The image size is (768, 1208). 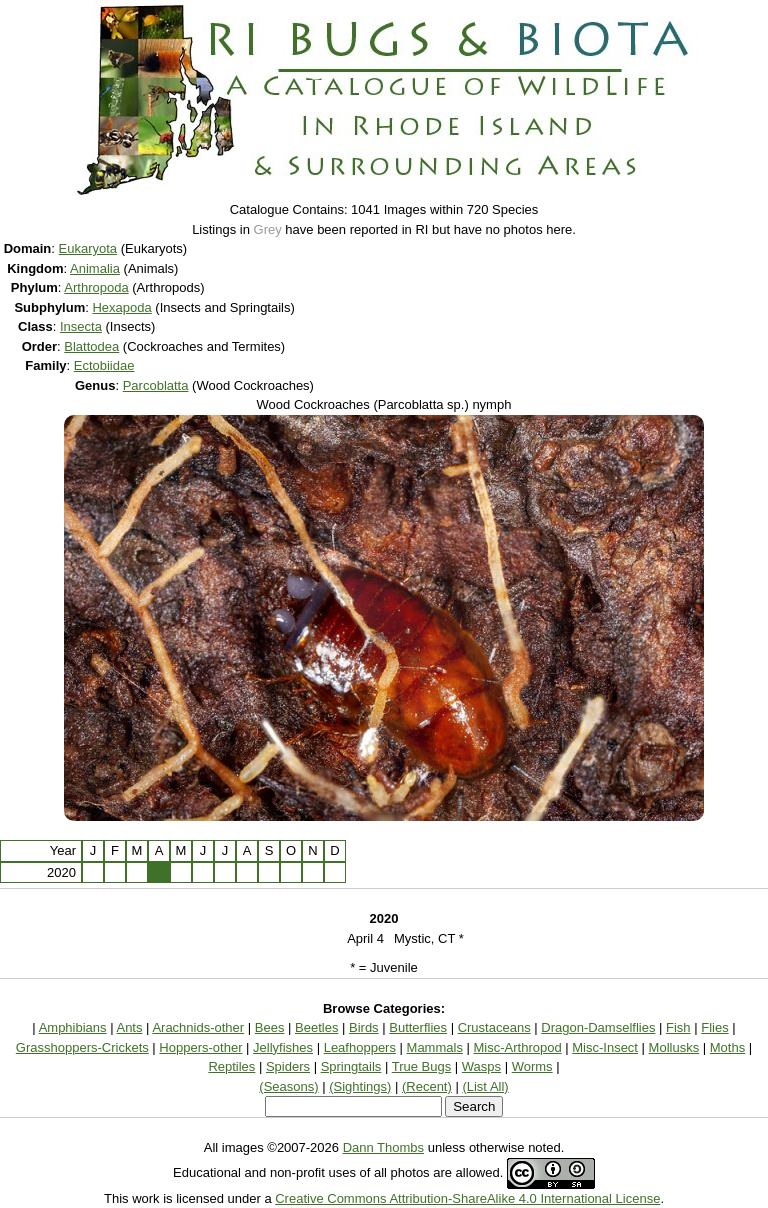 What do you see at coordinates (88, 248) in the screenshot?
I see `Eukaryota` at bounding box center [88, 248].